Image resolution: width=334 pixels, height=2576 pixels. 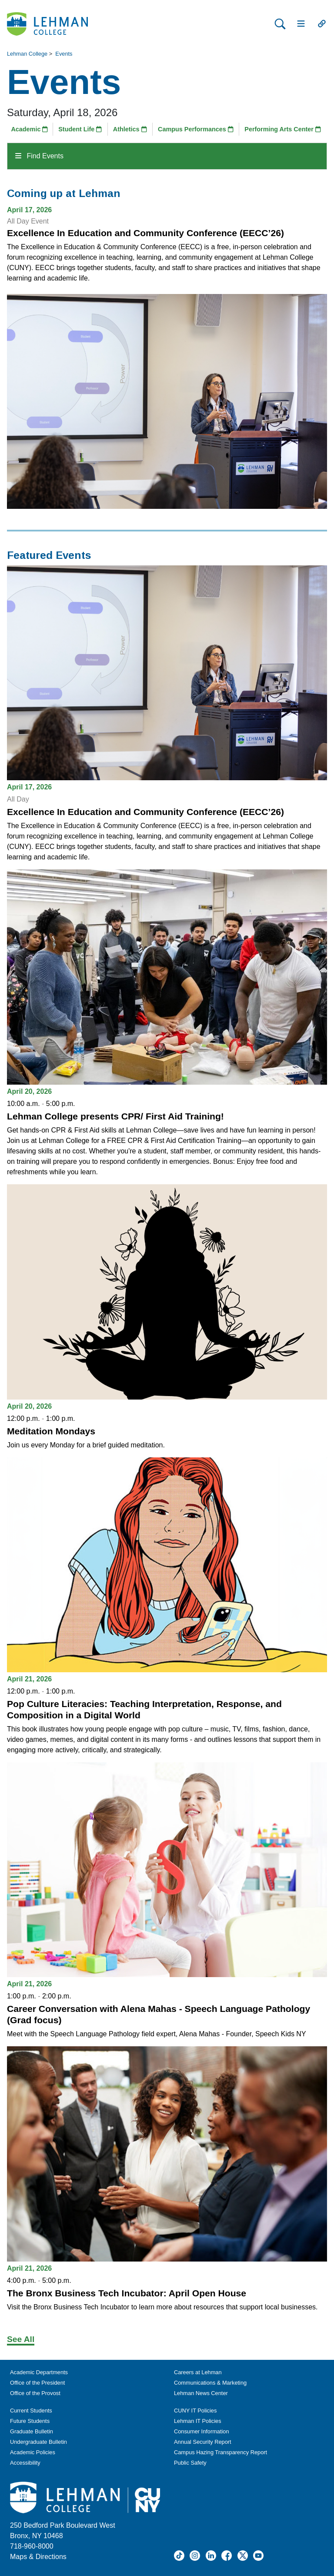 I want to click on Future Students, so click(x=30, y=2421).